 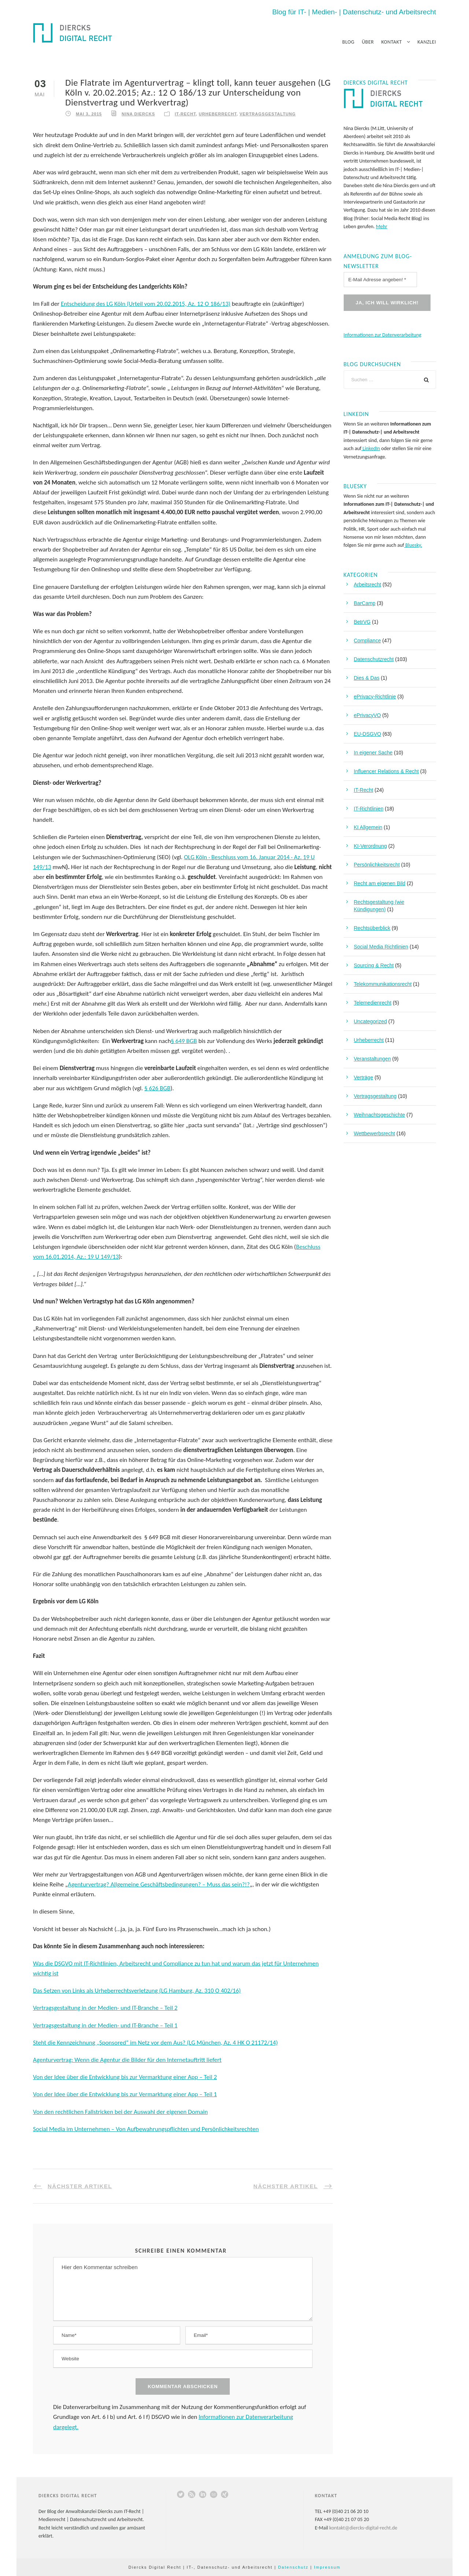 What do you see at coordinates (127, 2060) in the screenshot?
I see `Agenturvertrag: Wenn die Agentur die Bilder für den Internetauftritt liefert` at bounding box center [127, 2060].